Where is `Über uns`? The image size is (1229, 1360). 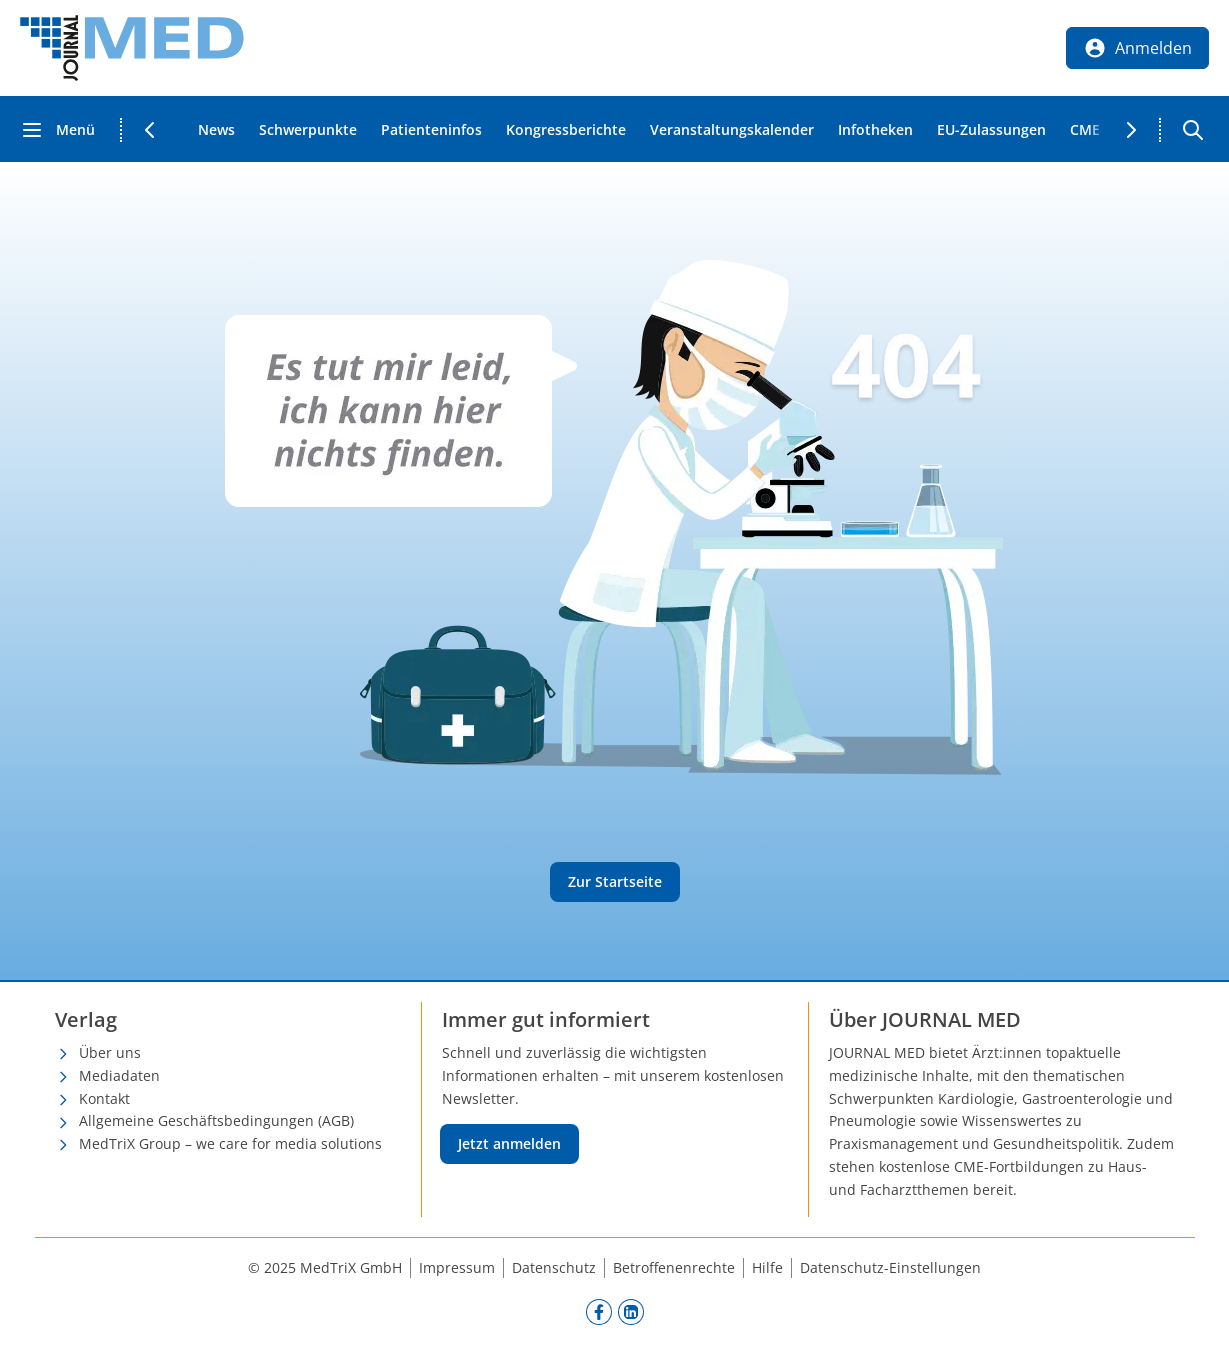
Über uns is located at coordinates (110, 1052).